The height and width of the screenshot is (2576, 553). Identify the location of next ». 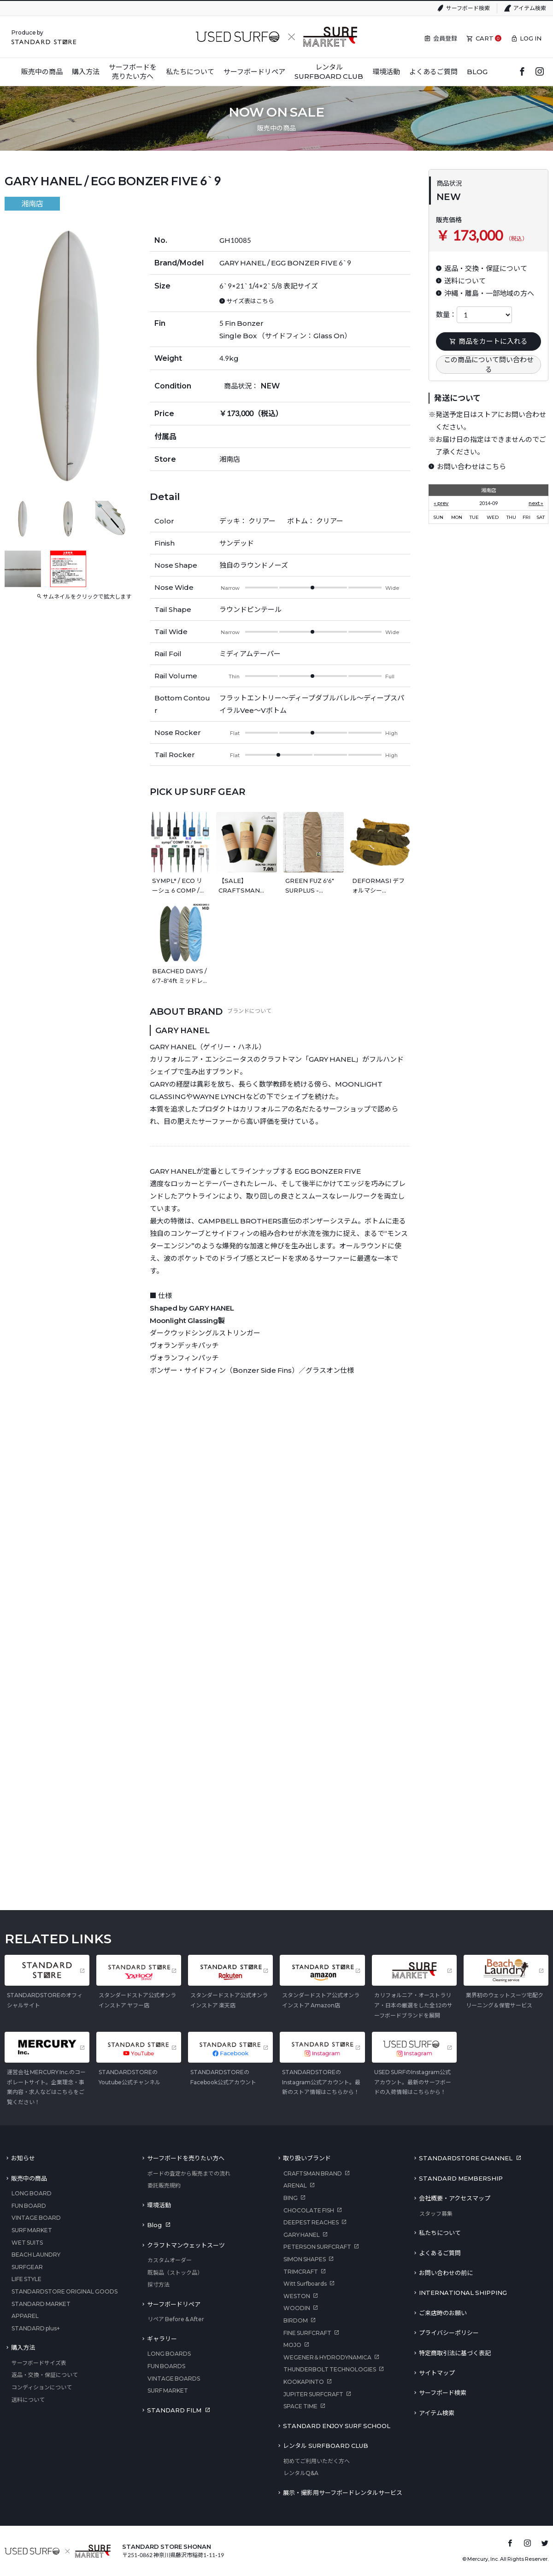
(536, 503).